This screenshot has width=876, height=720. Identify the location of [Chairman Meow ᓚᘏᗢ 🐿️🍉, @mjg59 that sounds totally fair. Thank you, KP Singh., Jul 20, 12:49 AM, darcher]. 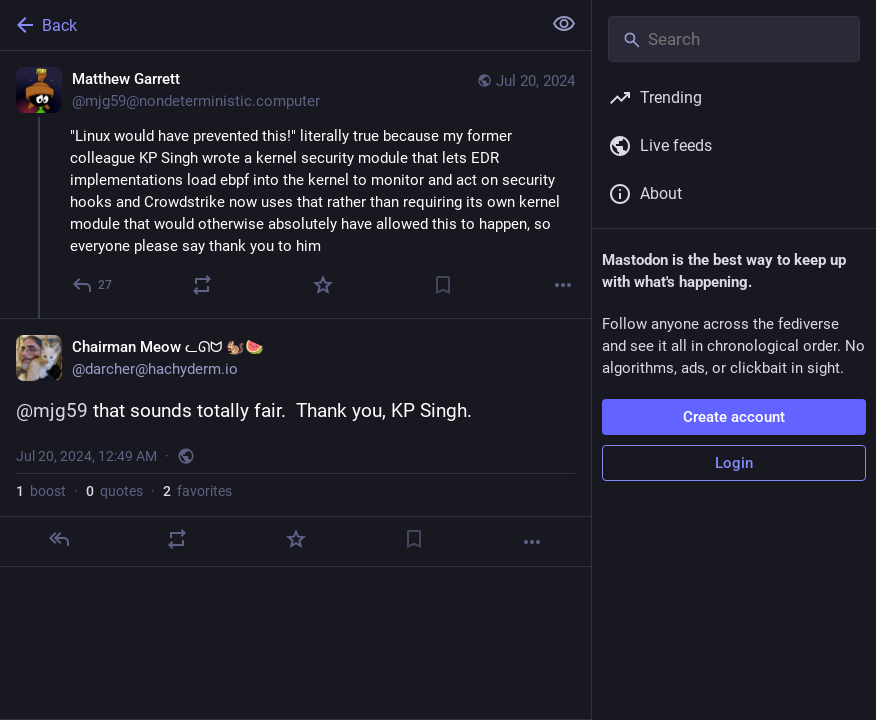
(295, 442).